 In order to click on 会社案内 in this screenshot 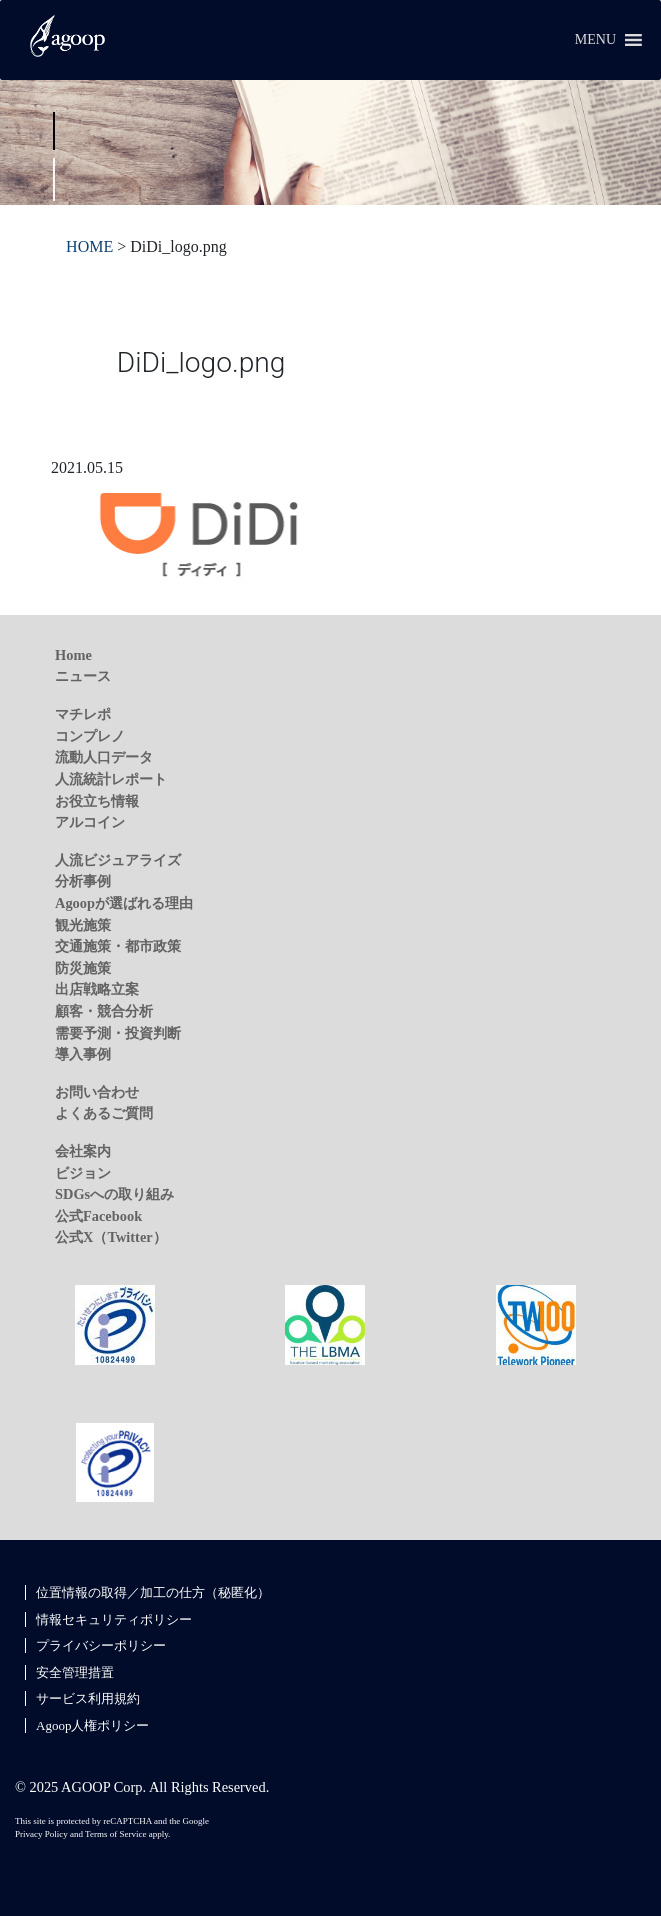, I will do `click(83, 1151)`.